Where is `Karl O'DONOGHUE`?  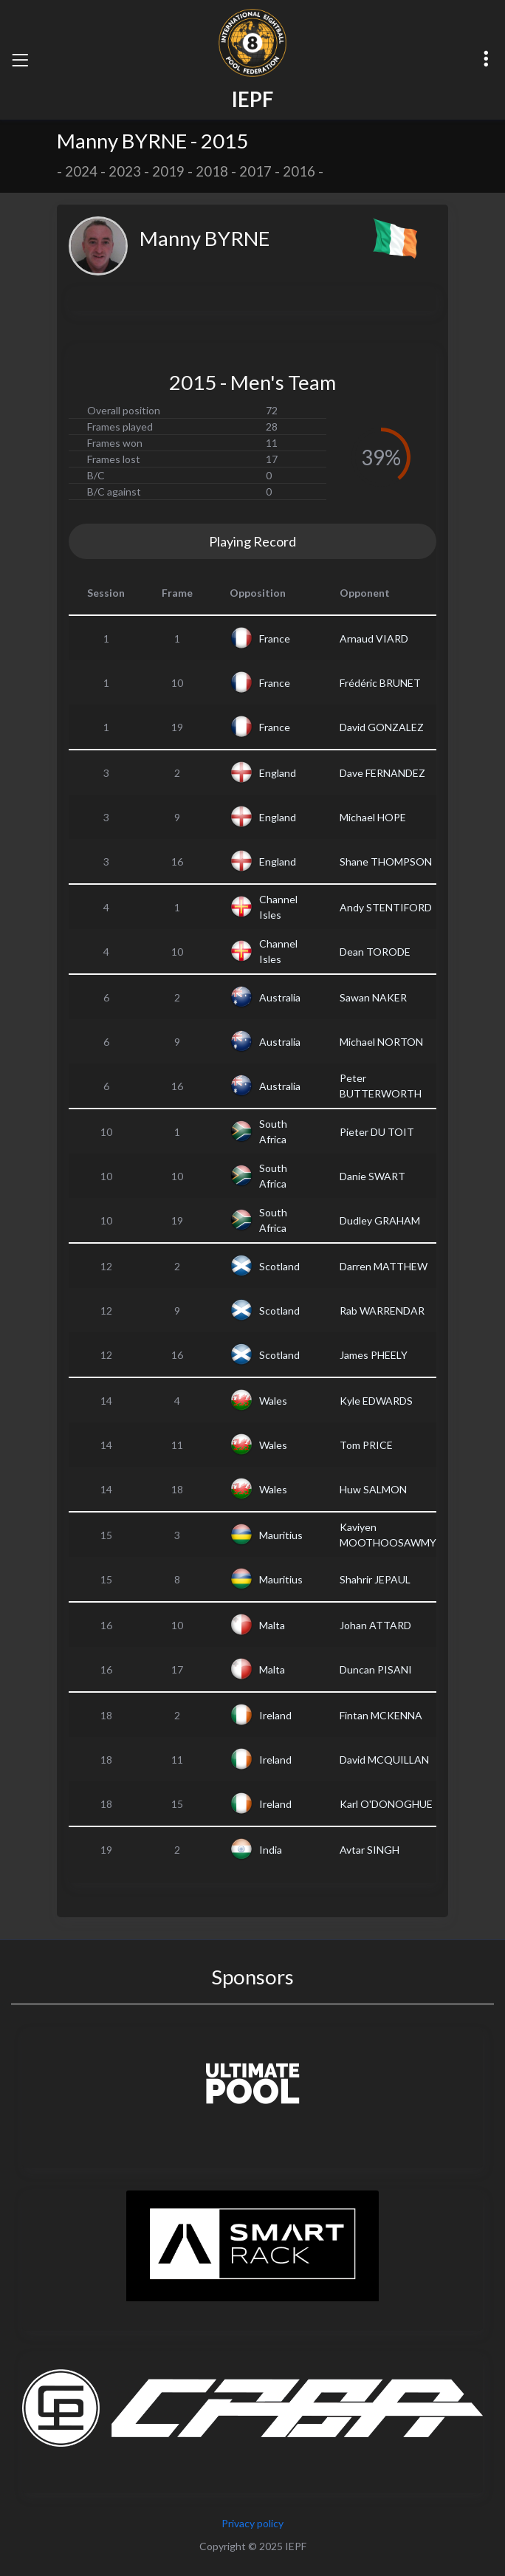 Karl O'DONOGHUE is located at coordinates (386, 1804).